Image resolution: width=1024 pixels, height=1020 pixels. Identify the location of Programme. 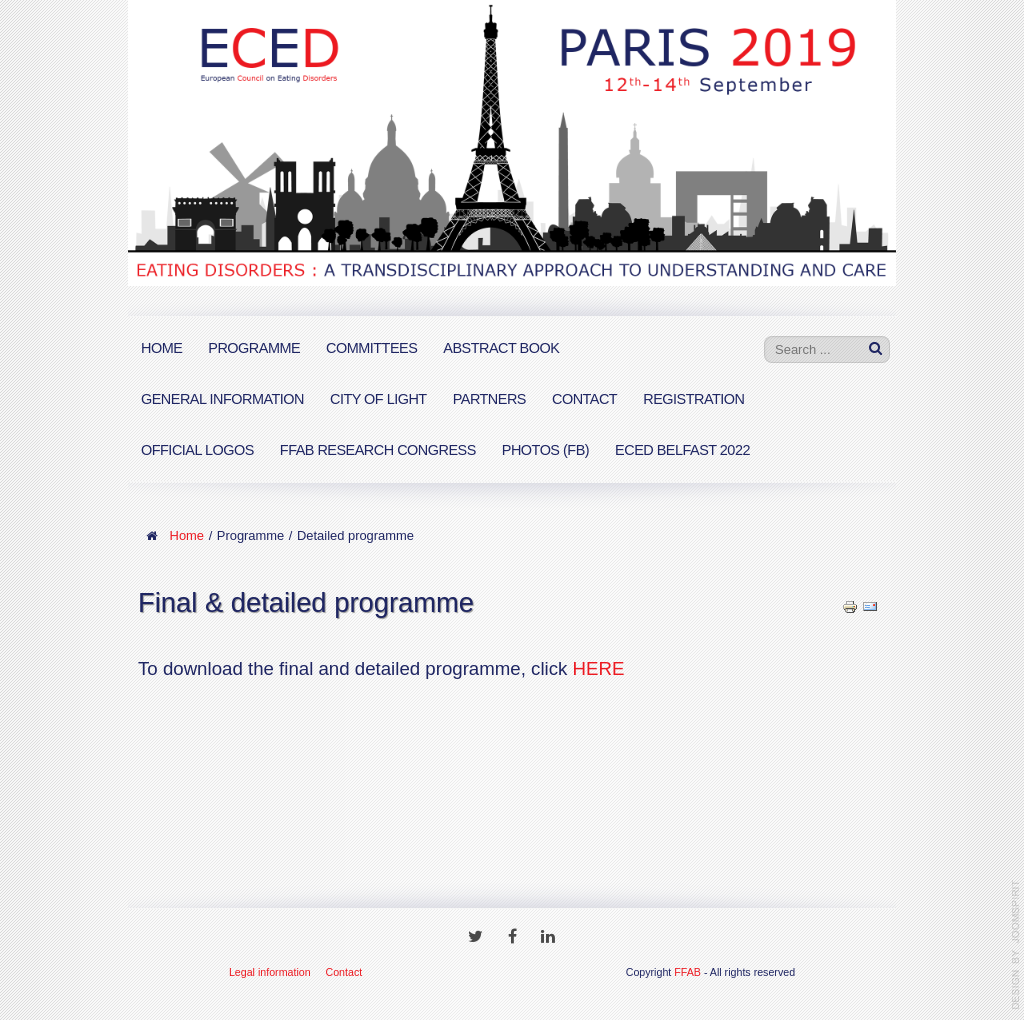
(254, 348).